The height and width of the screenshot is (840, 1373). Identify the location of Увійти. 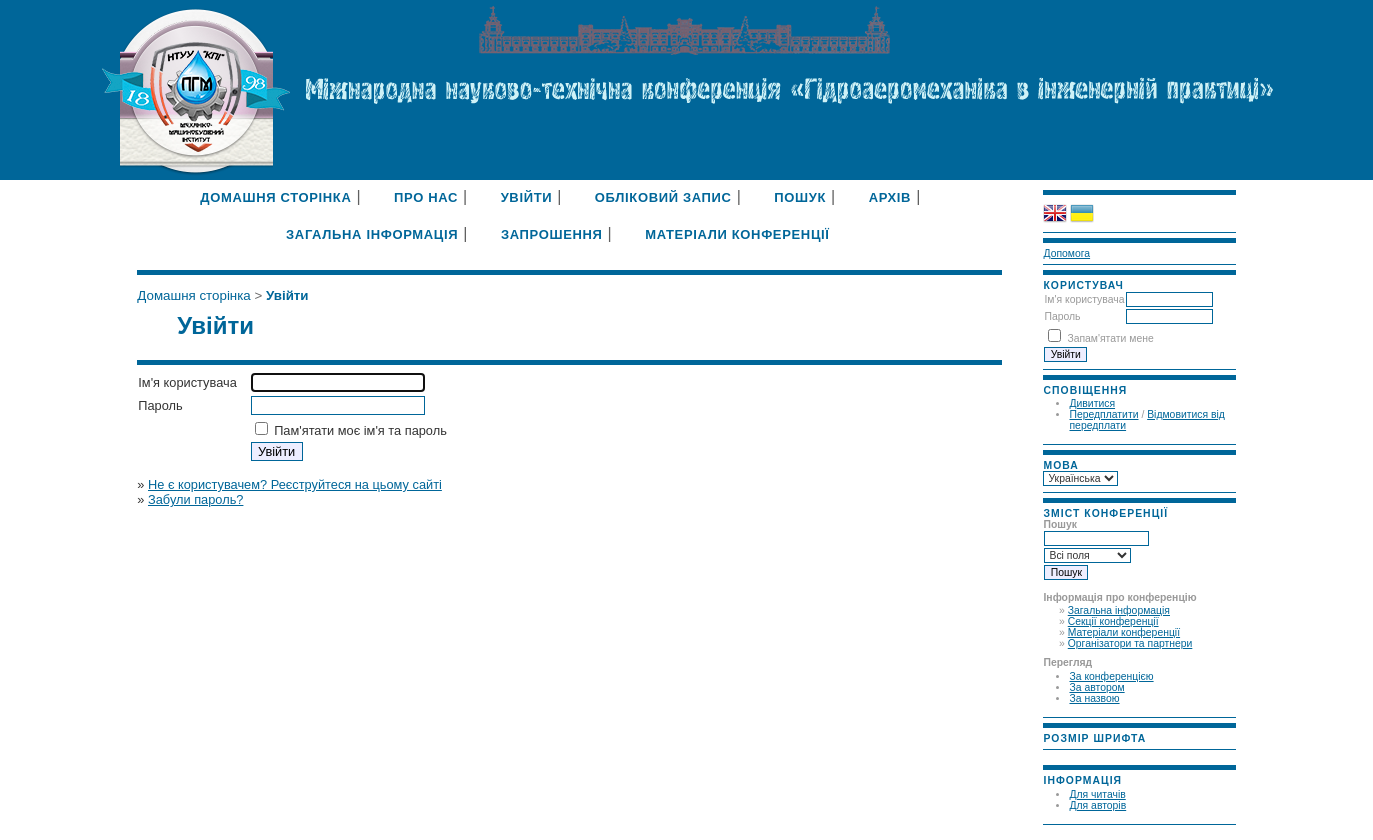
(527, 197).